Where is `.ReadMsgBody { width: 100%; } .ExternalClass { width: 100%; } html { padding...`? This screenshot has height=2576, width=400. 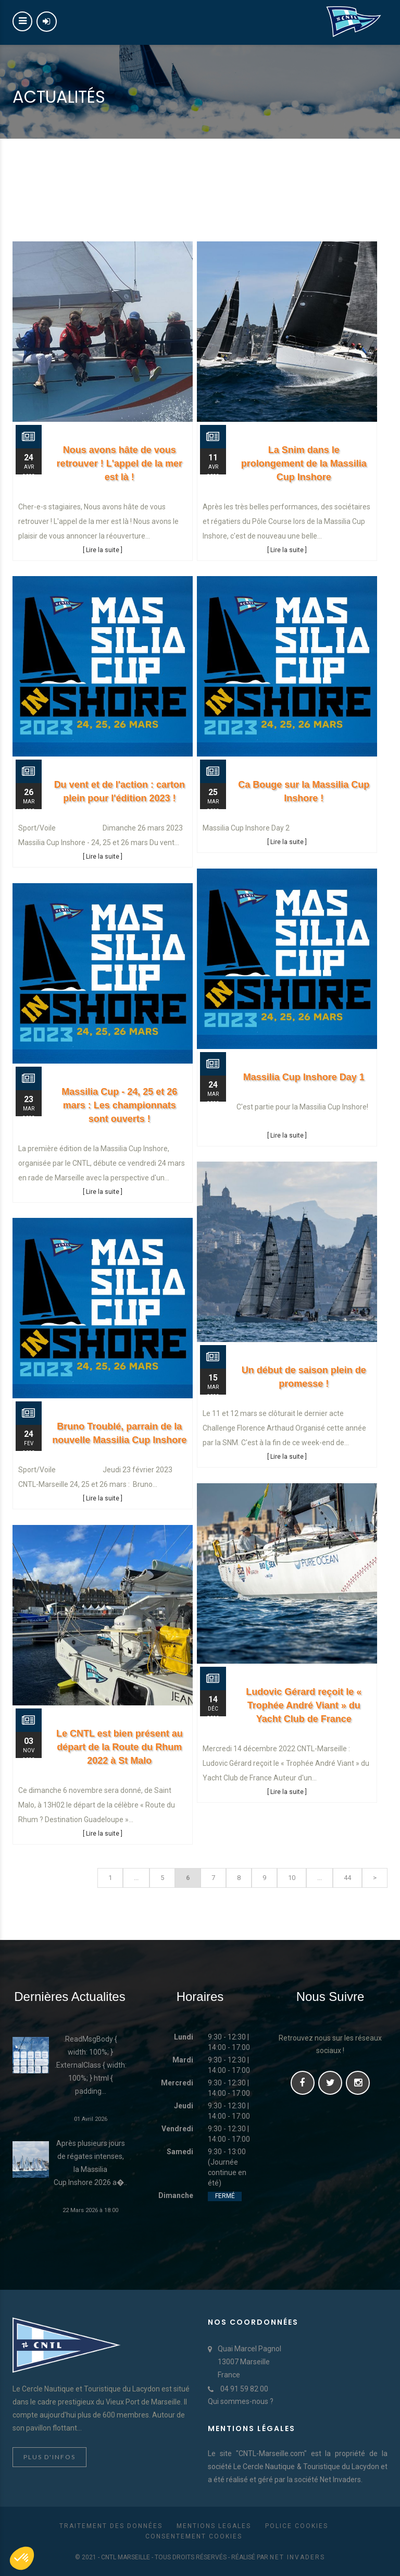 .ReadMsgBody { width: 100%; } .ExternalClass { width: 100%; } html { padding... is located at coordinates (91, 2065).